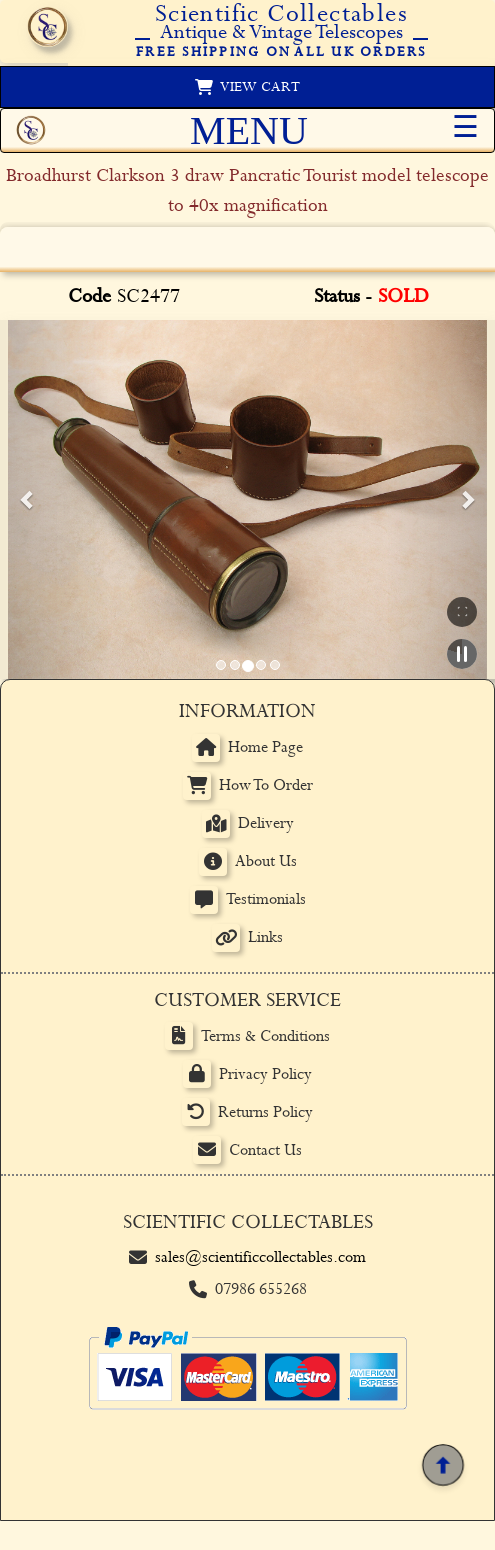 This screenshot has height=1550, width=495. What do you see at coordinates (442, 1464) in the screenshot?
I see `[Back to top]` at bounding box center [442, 1464].